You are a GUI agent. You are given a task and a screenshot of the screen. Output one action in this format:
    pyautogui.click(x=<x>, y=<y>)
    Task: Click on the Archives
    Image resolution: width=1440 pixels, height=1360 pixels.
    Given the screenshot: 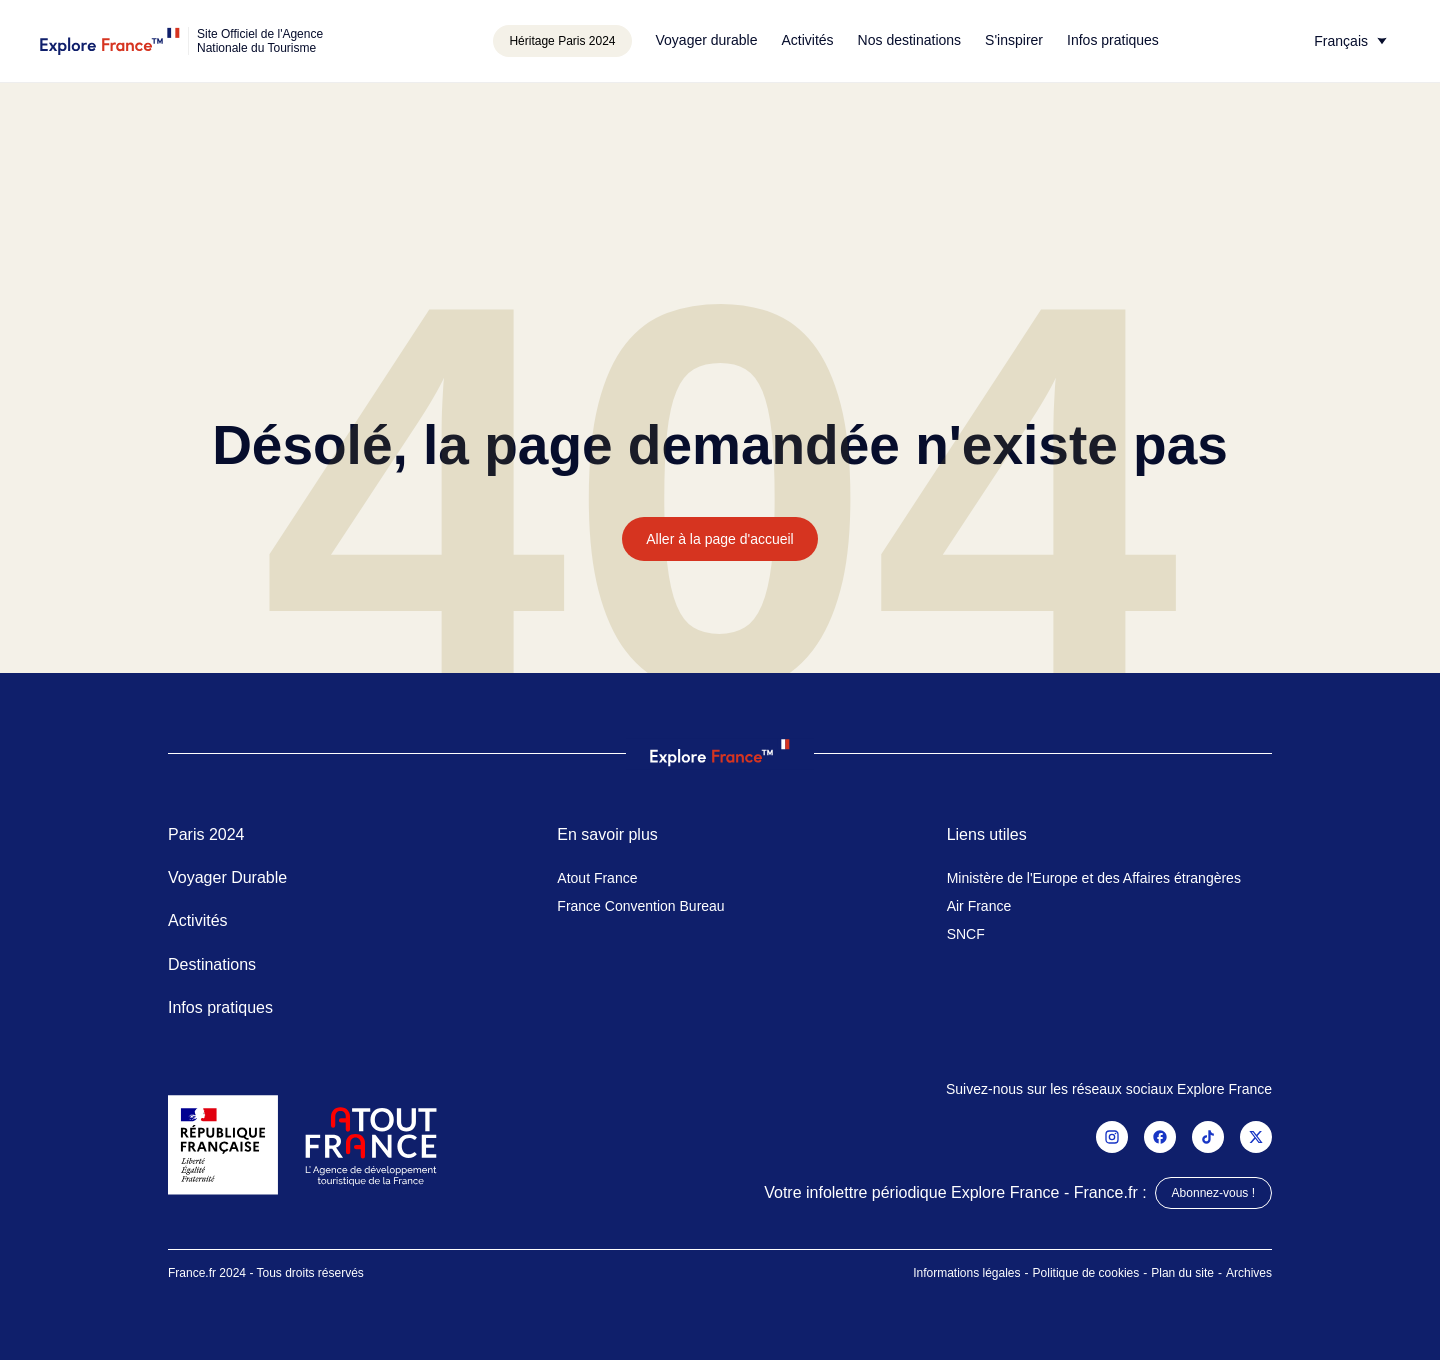 What is the action you would take?
    pyautogui.click(x=1249, y=1273)
    